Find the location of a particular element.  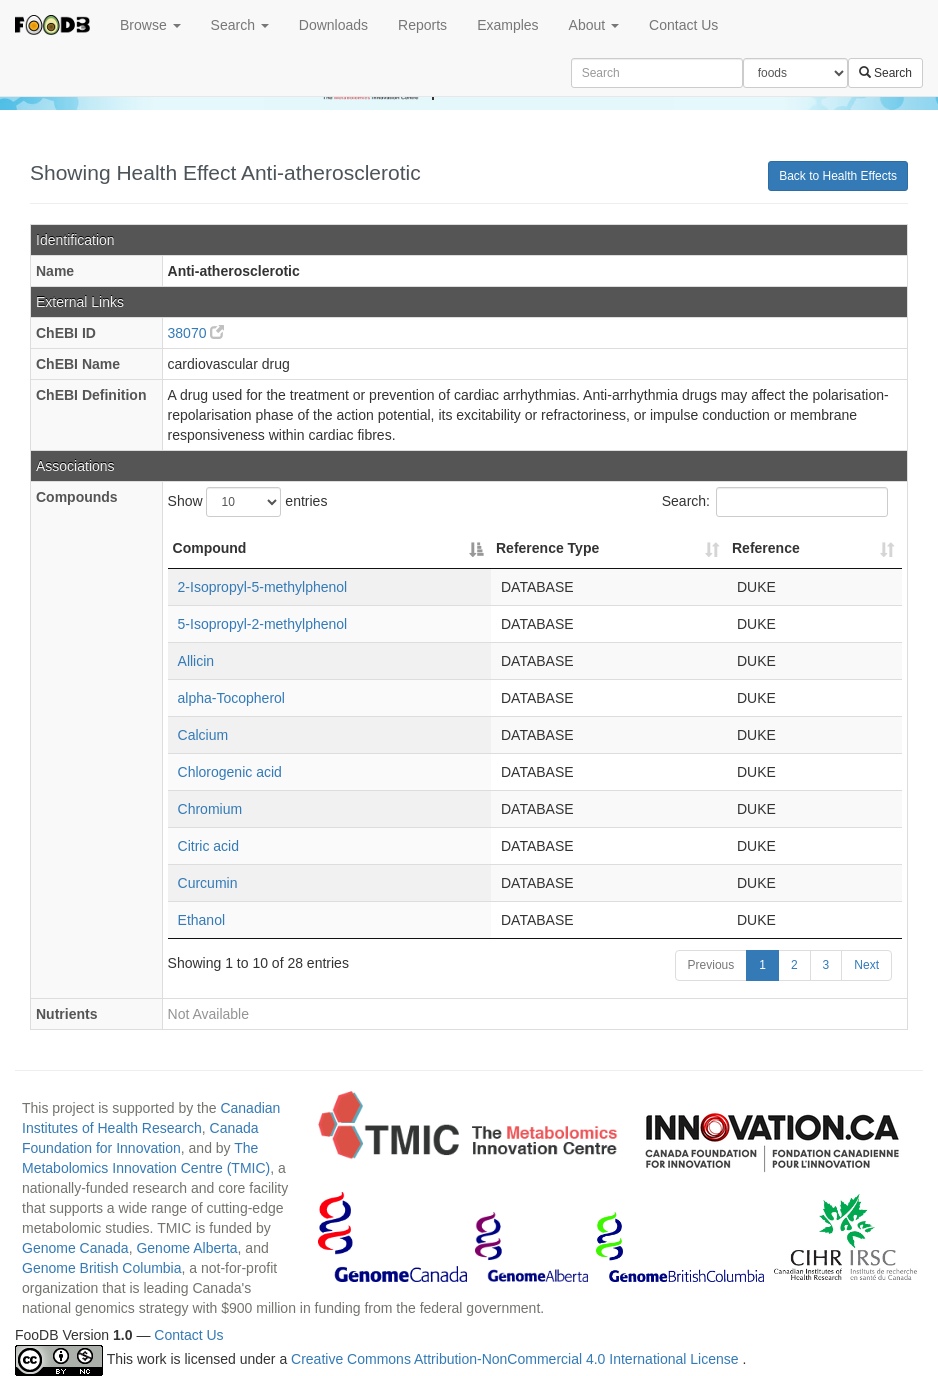

2-Isopropyl-5-methylphenol is located at coordinates (263, 587).